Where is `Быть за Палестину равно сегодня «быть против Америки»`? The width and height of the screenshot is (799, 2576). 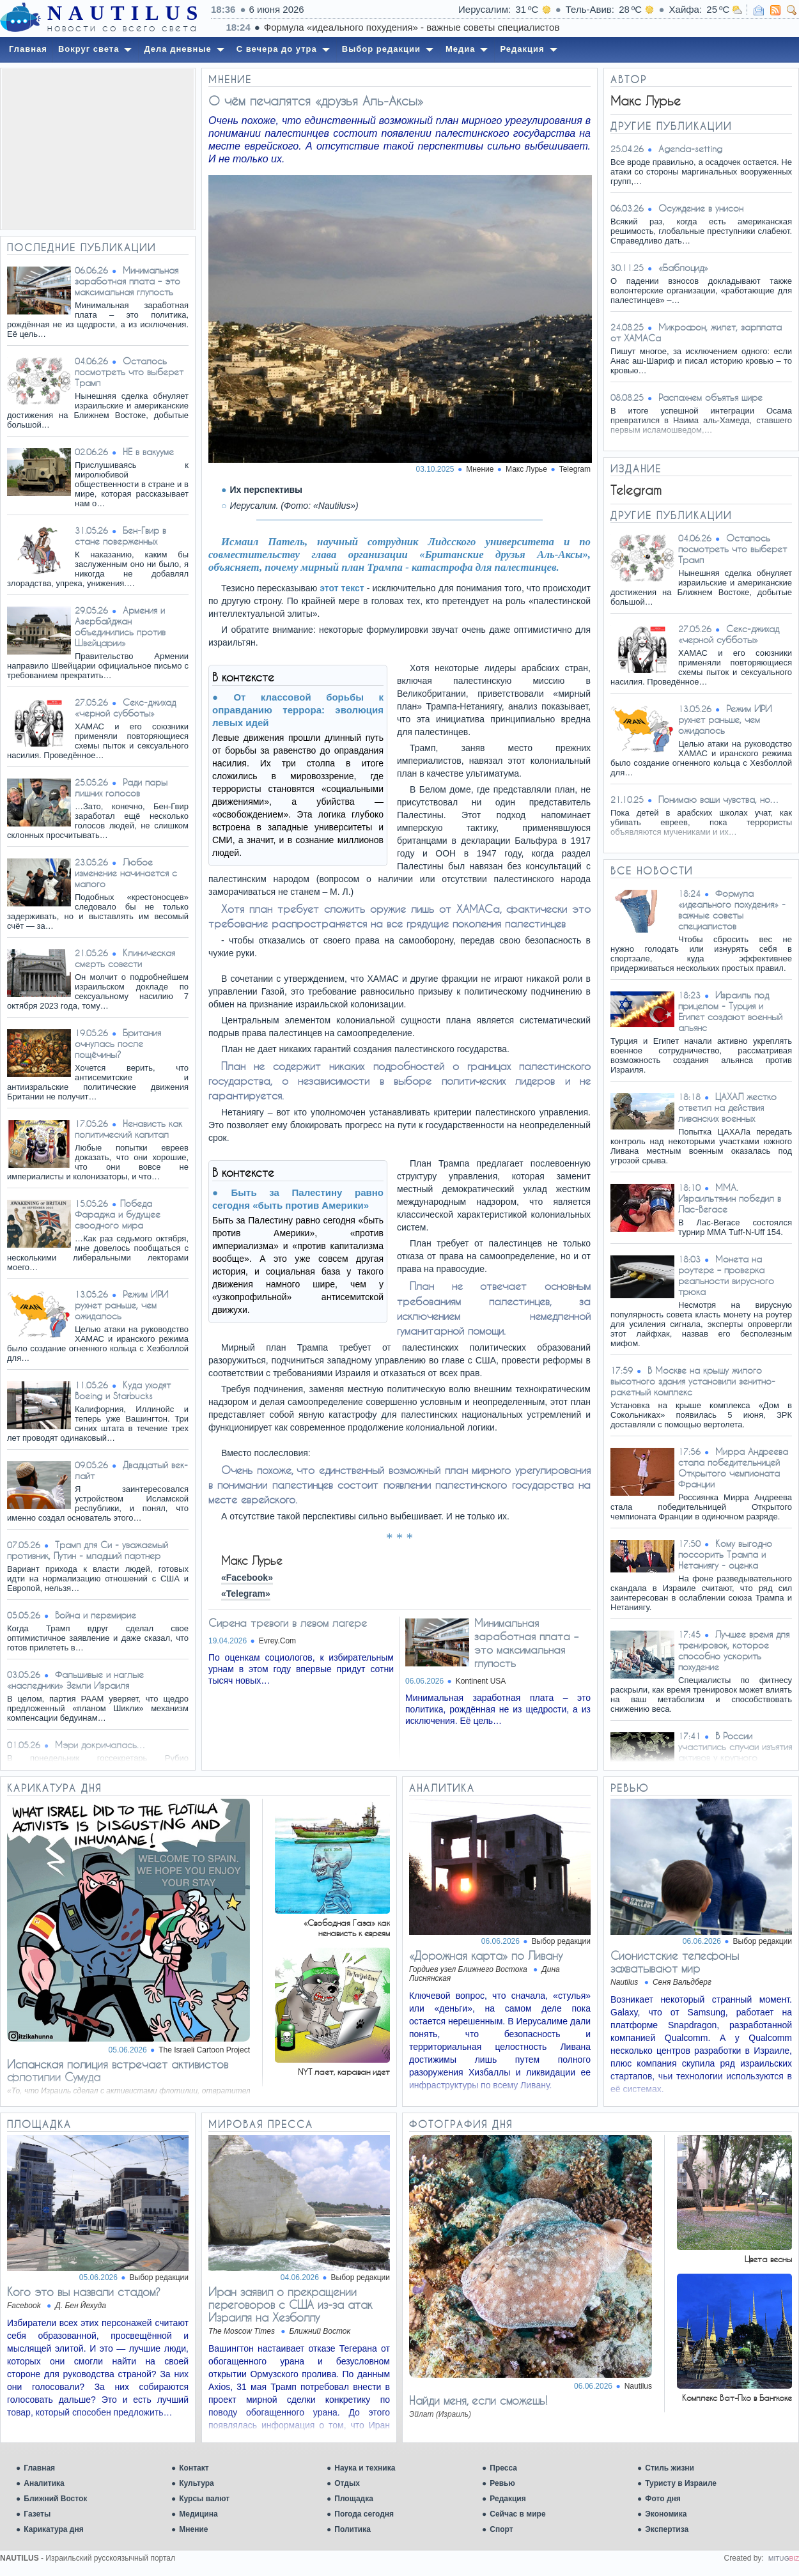 Быть за Палестину равно сегодня «быть против Америки» is located at coordinates (298, 1199).